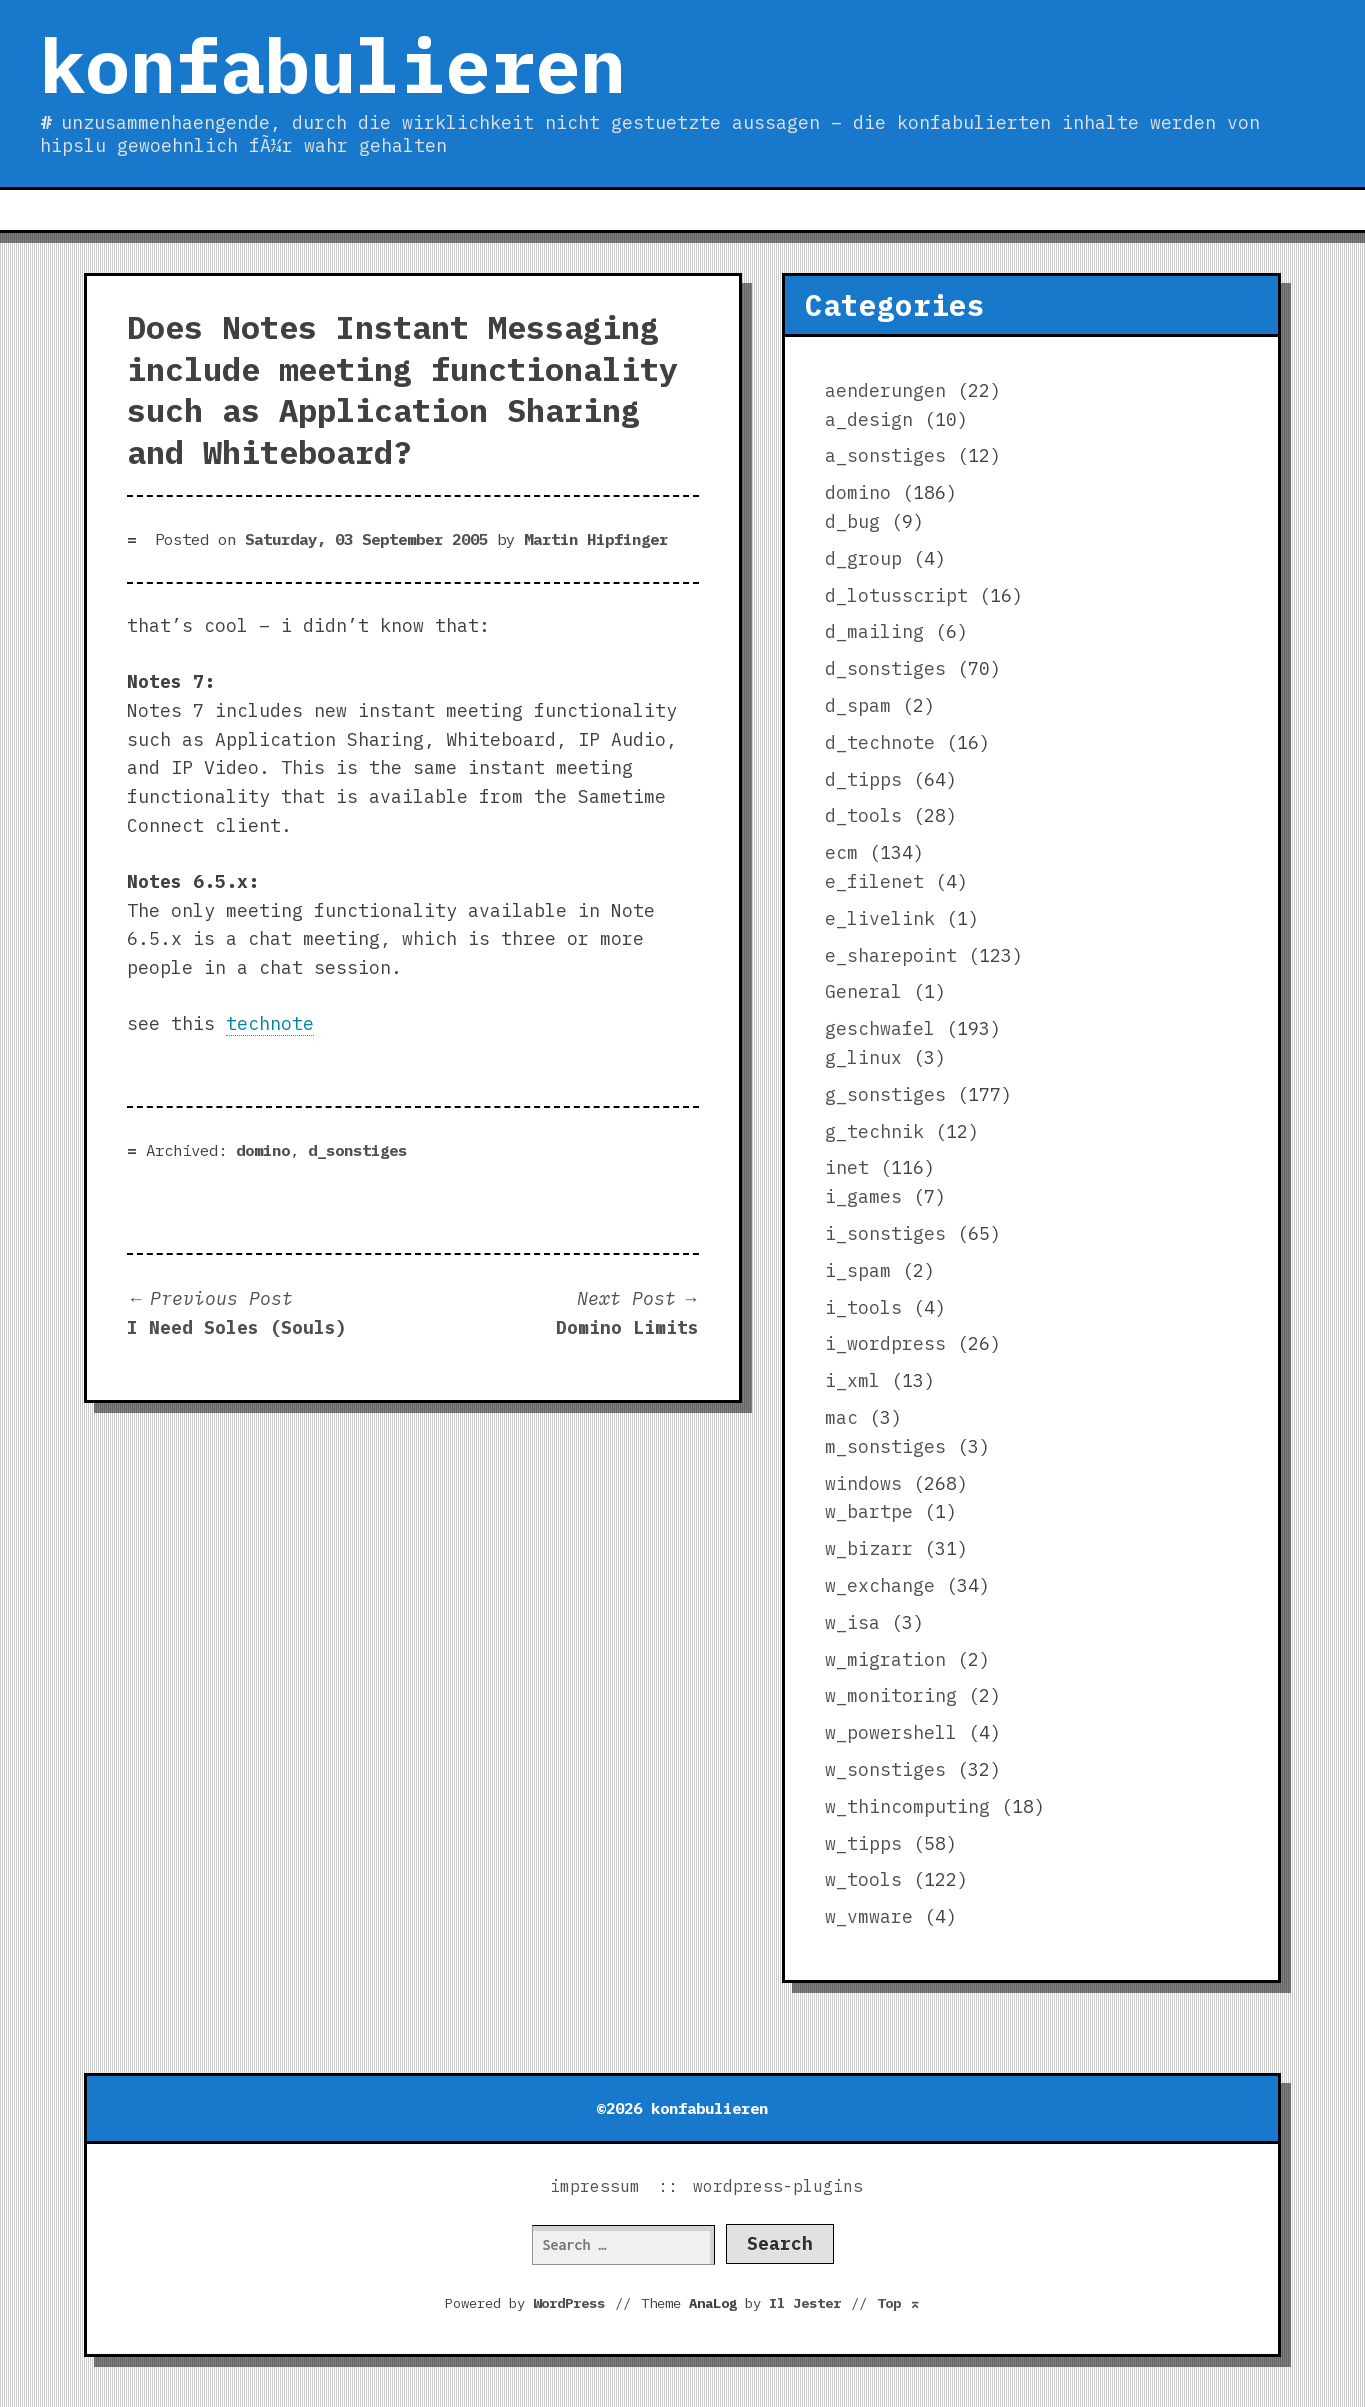 This screenshot has width=1365, height=2407. What do you see at coordinates (858, 1270) in the screenshot?
I see `i_spam` at bounding box center [858, 1270].